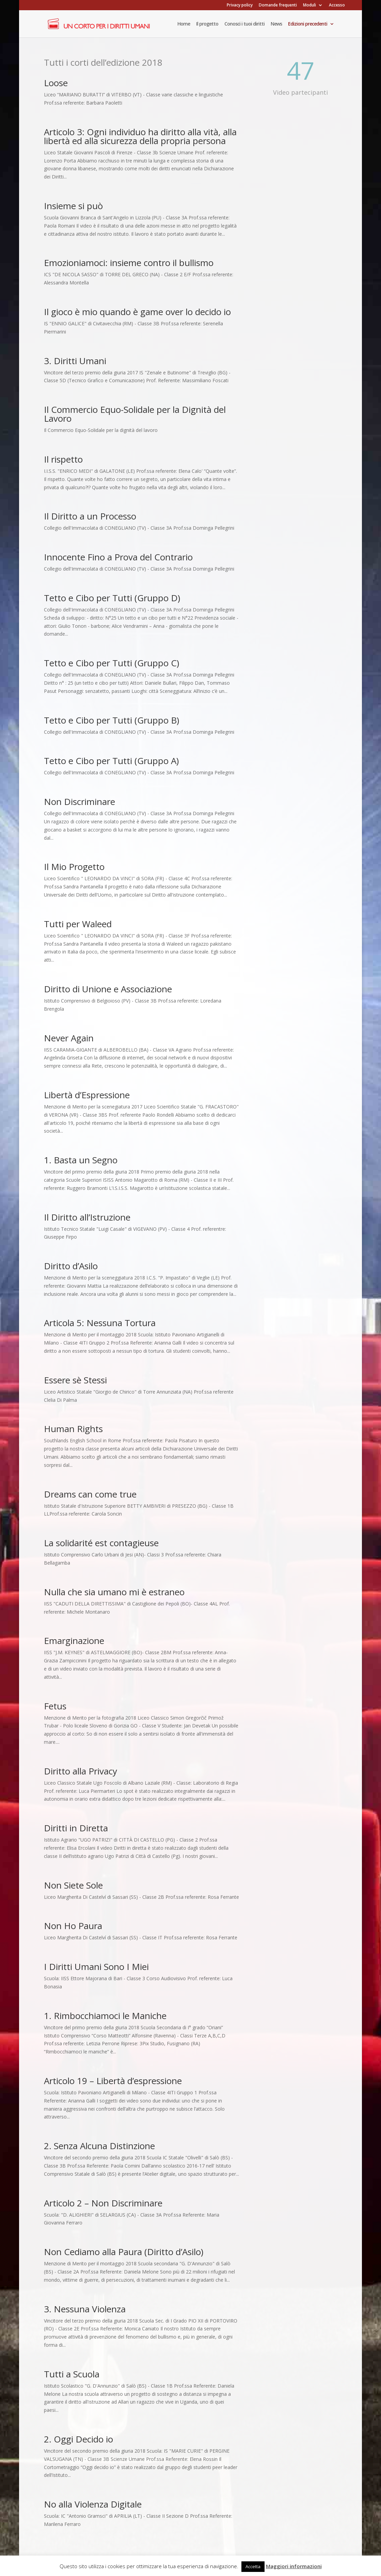 This screenshot has width=381, height=2576. What do you see at coordinates (276, 24) in the screenshot?
I see `News` at bounding box center [276, 24].